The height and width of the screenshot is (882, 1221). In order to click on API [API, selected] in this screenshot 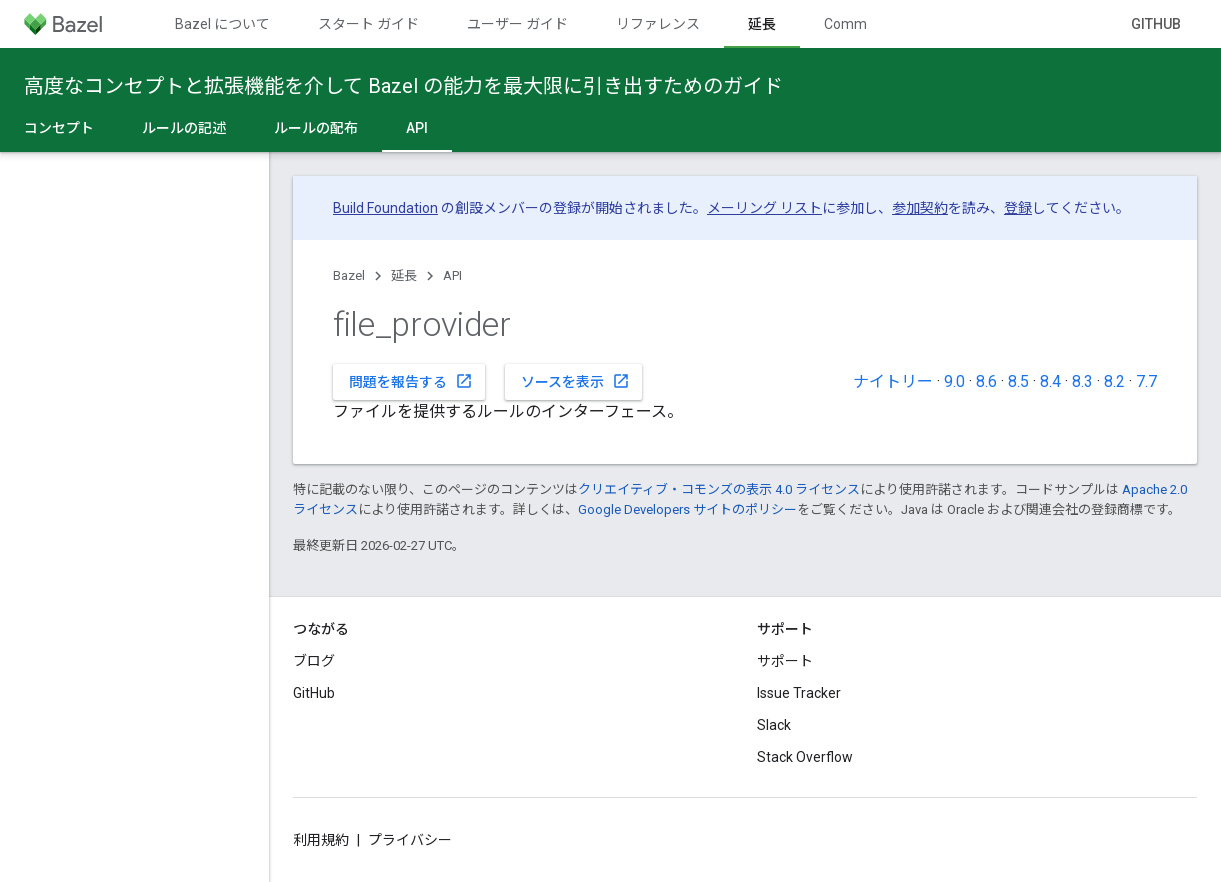, I will do `click(417, 128)`.